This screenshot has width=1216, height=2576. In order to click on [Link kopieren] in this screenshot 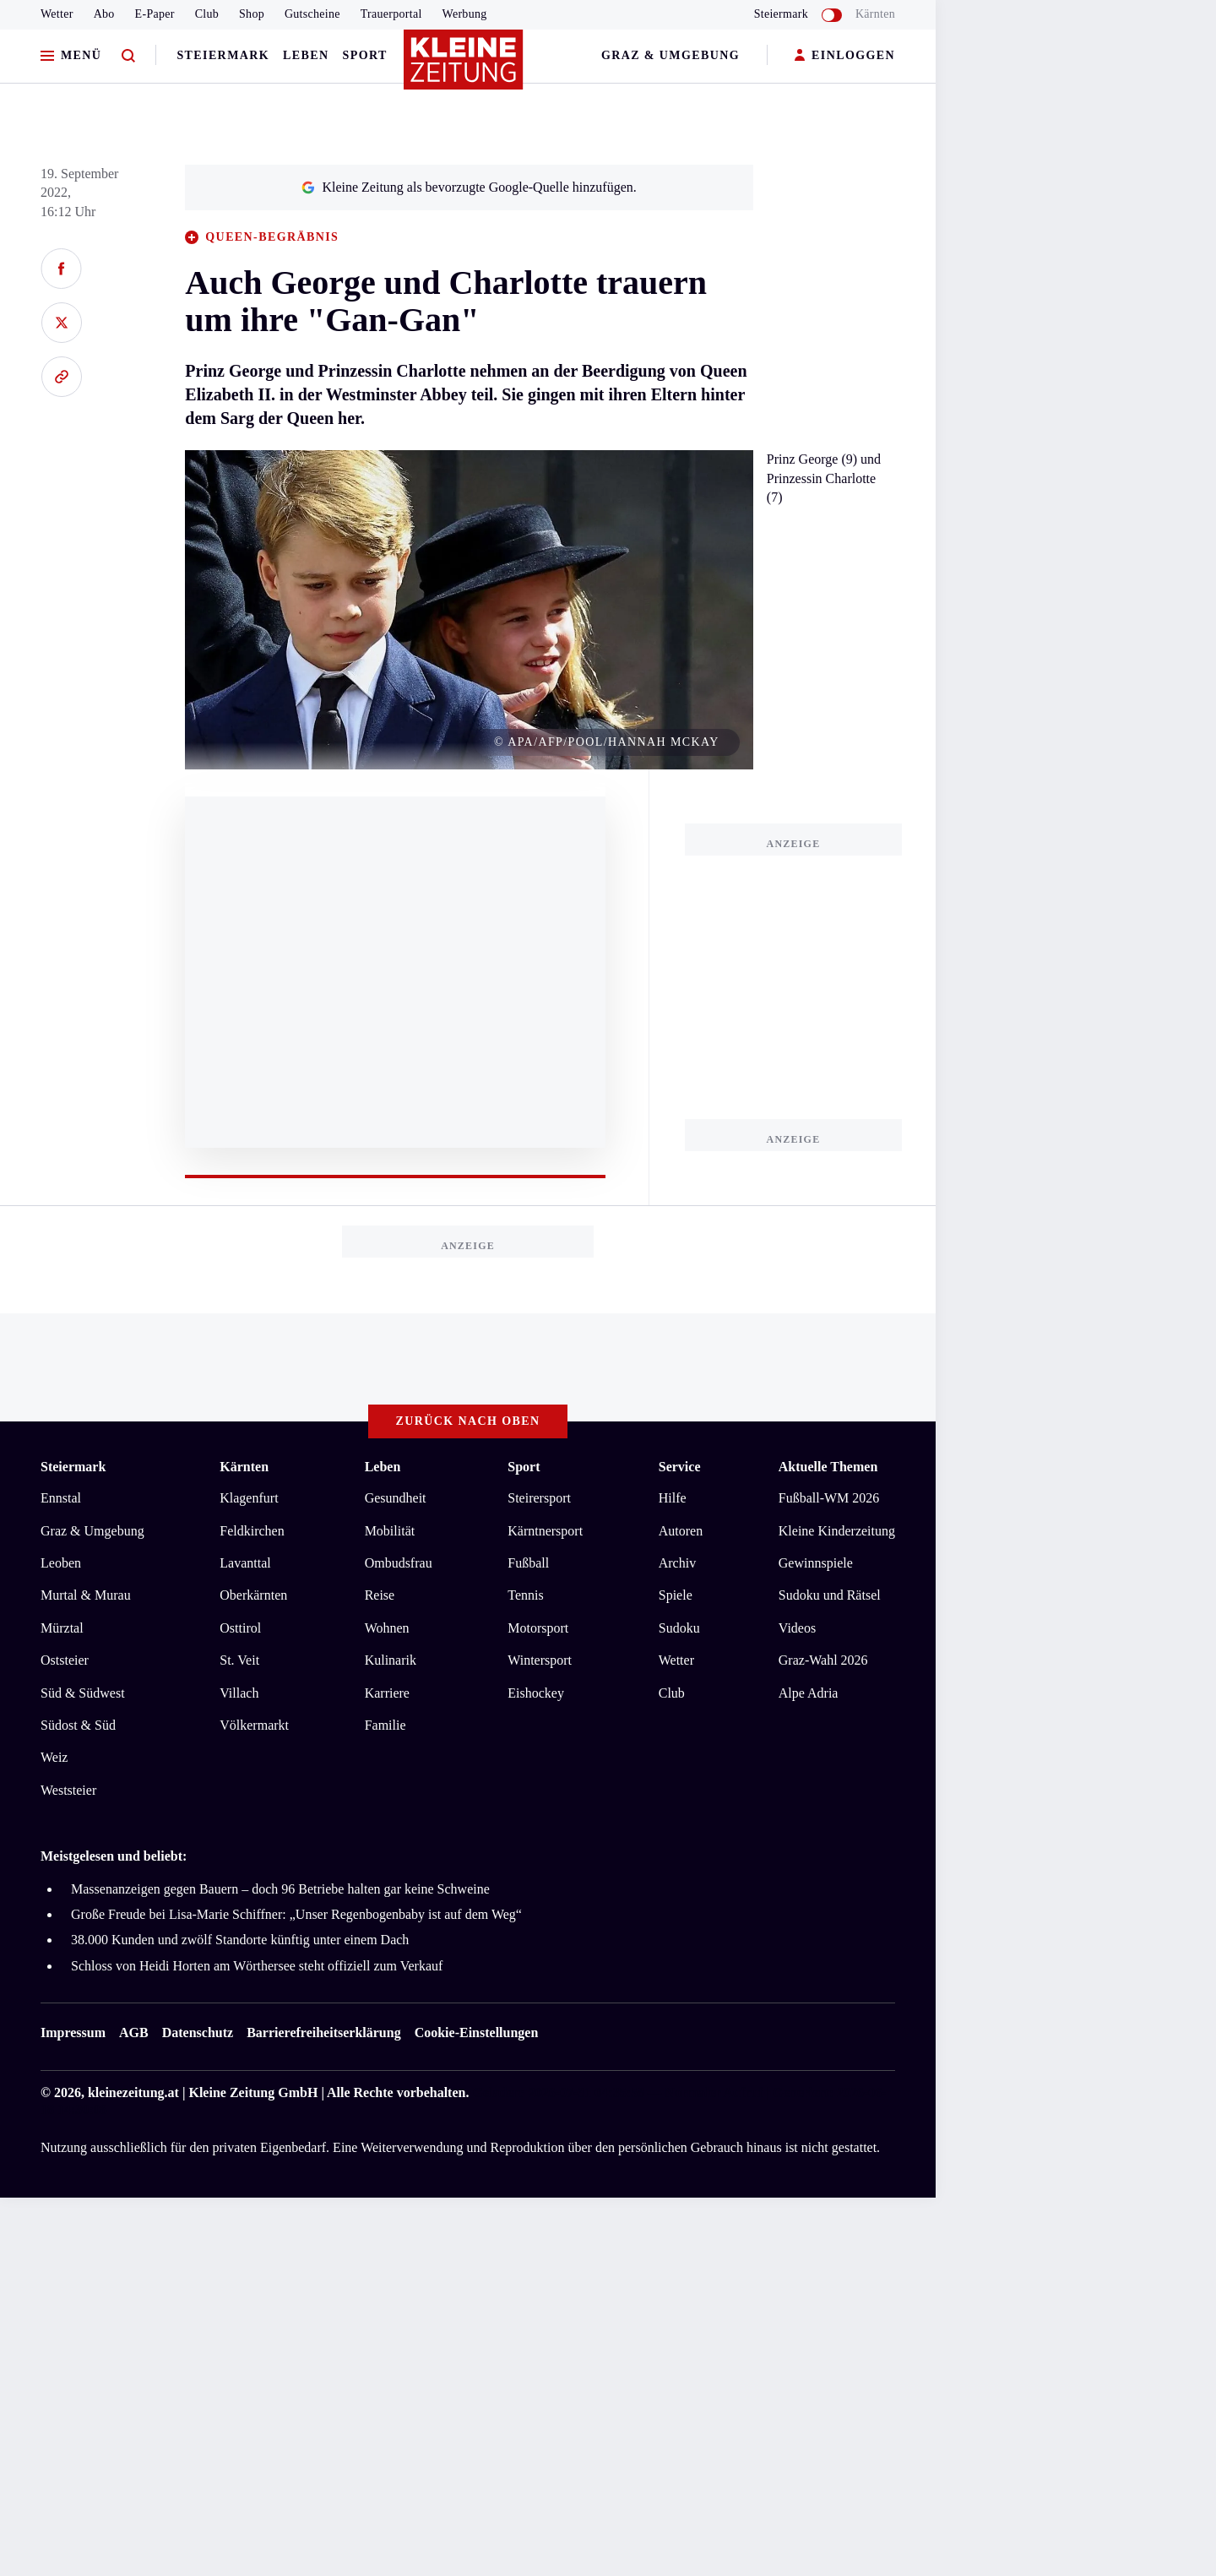, I will do `click(61, 376)`.